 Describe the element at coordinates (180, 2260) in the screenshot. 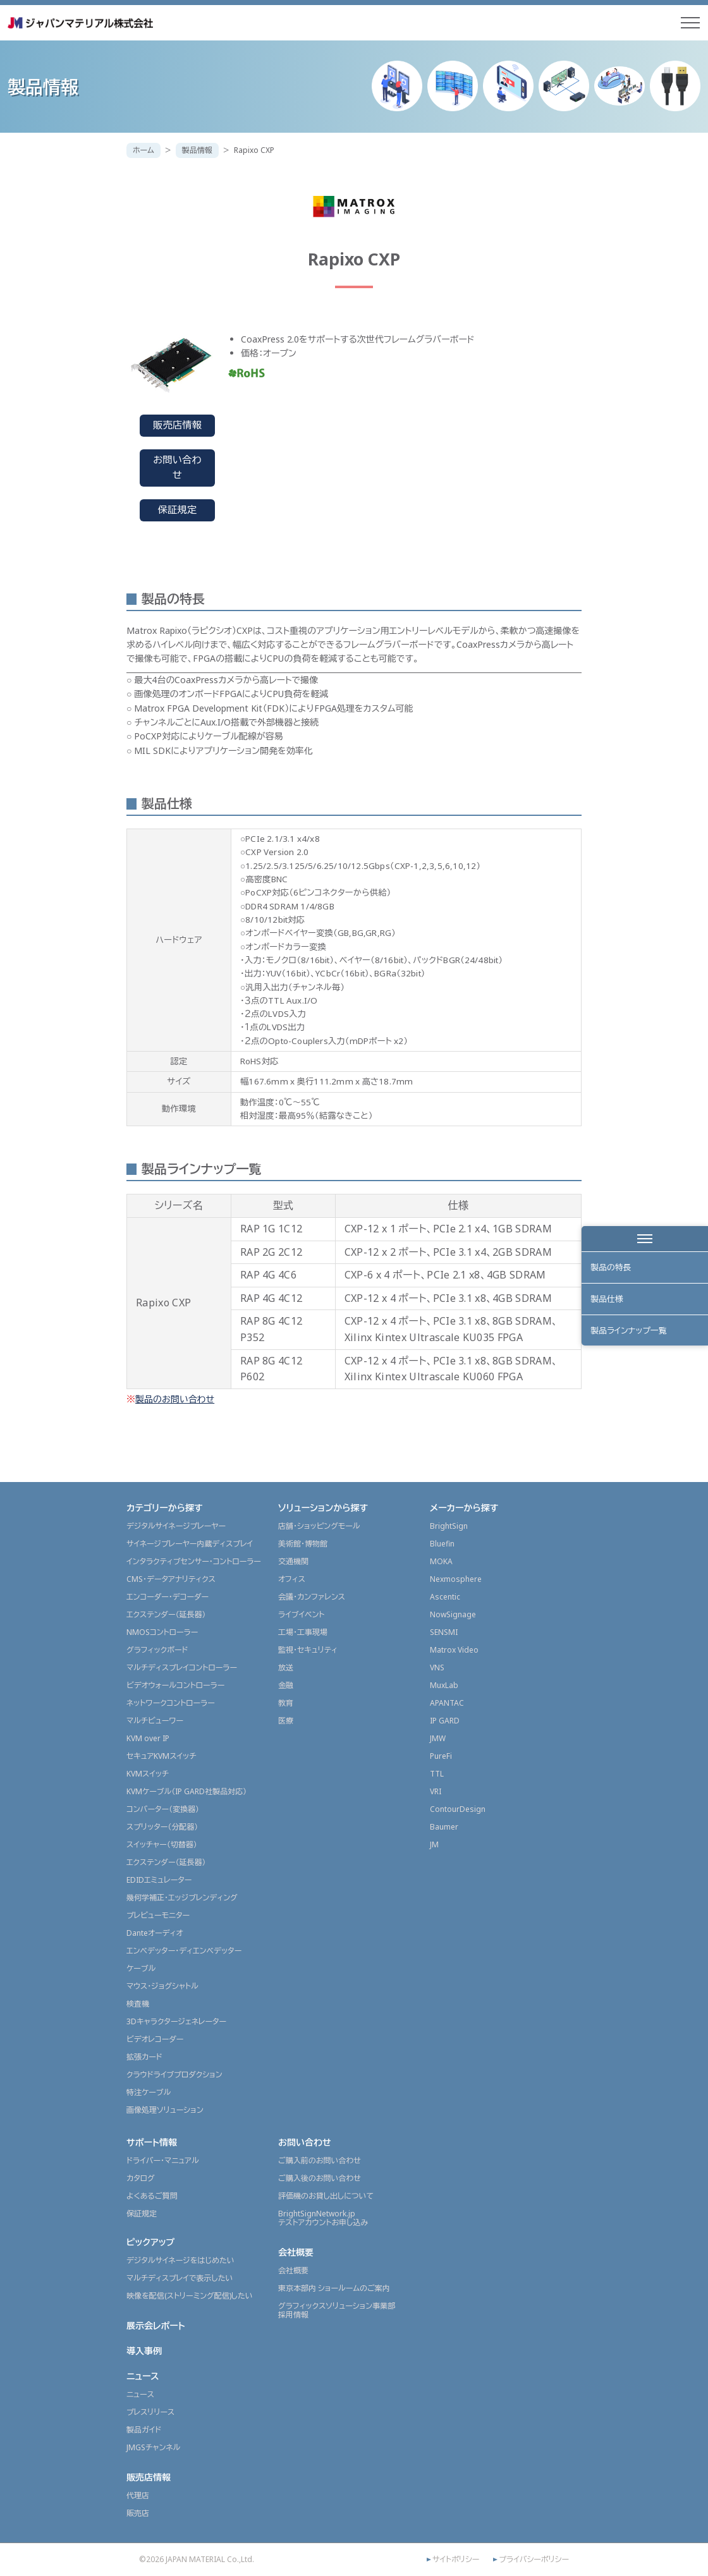

I see `デジタルサイネージをはじめたい` at that location.